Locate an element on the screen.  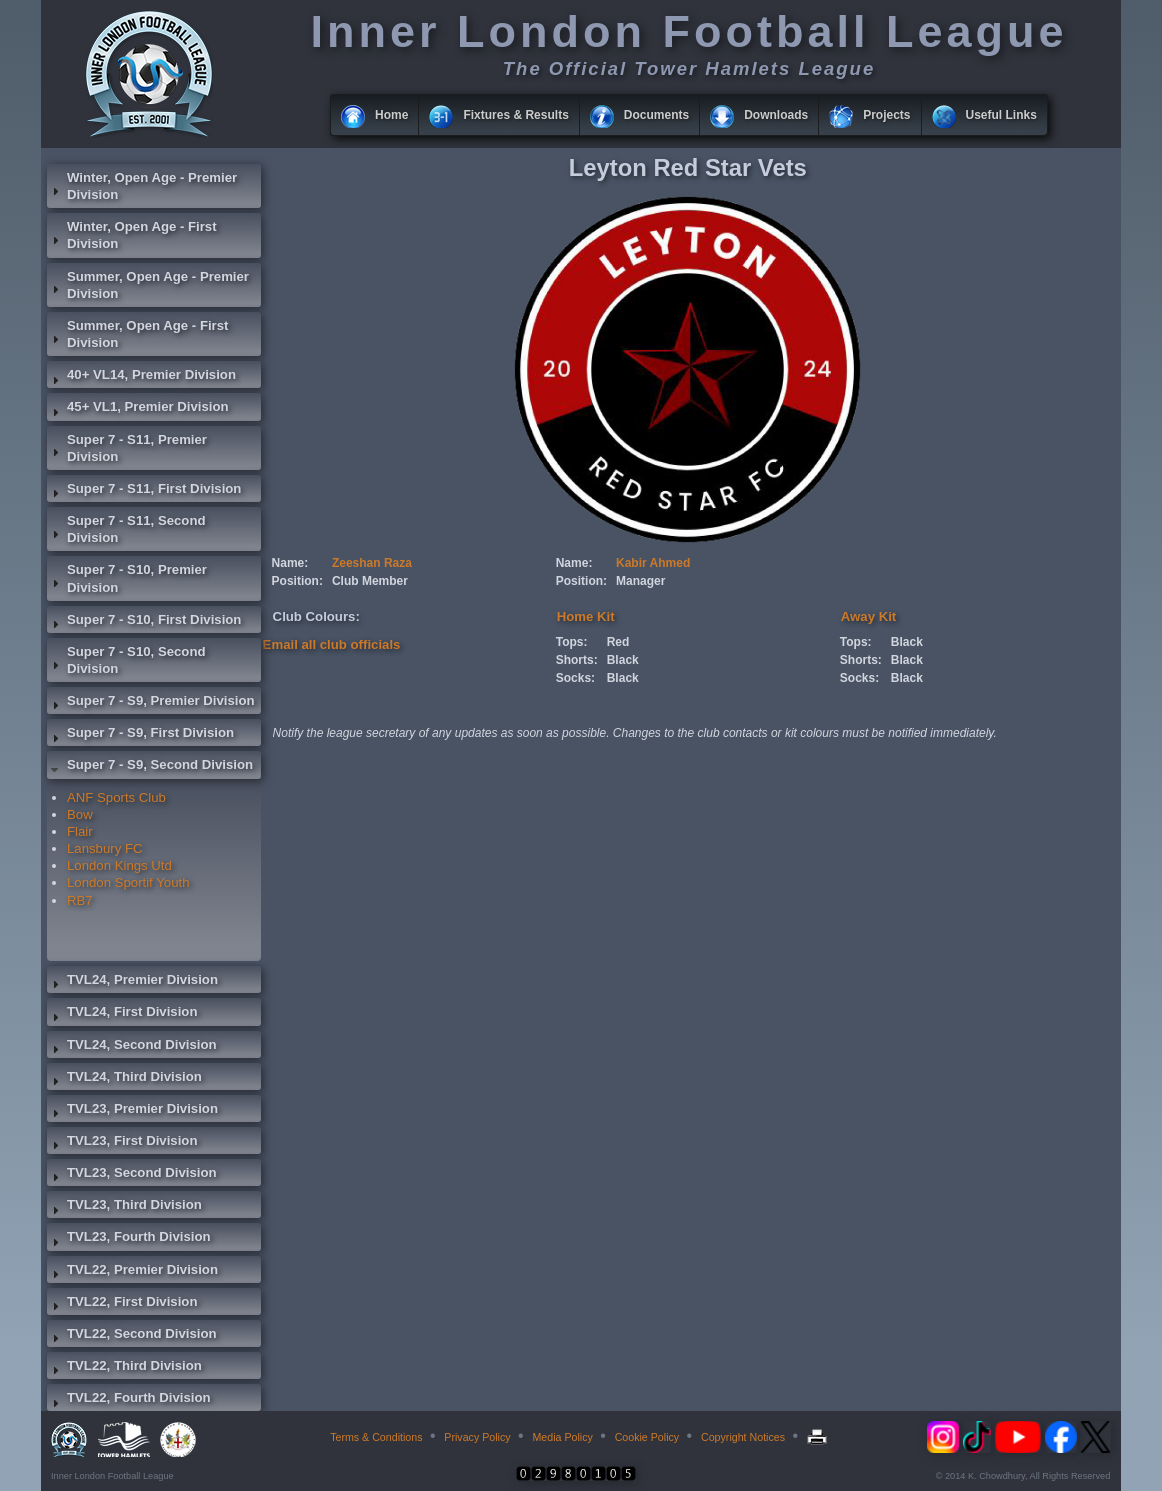
TVL23, Premier Division [tab] is located at coordinates (132, 1111).